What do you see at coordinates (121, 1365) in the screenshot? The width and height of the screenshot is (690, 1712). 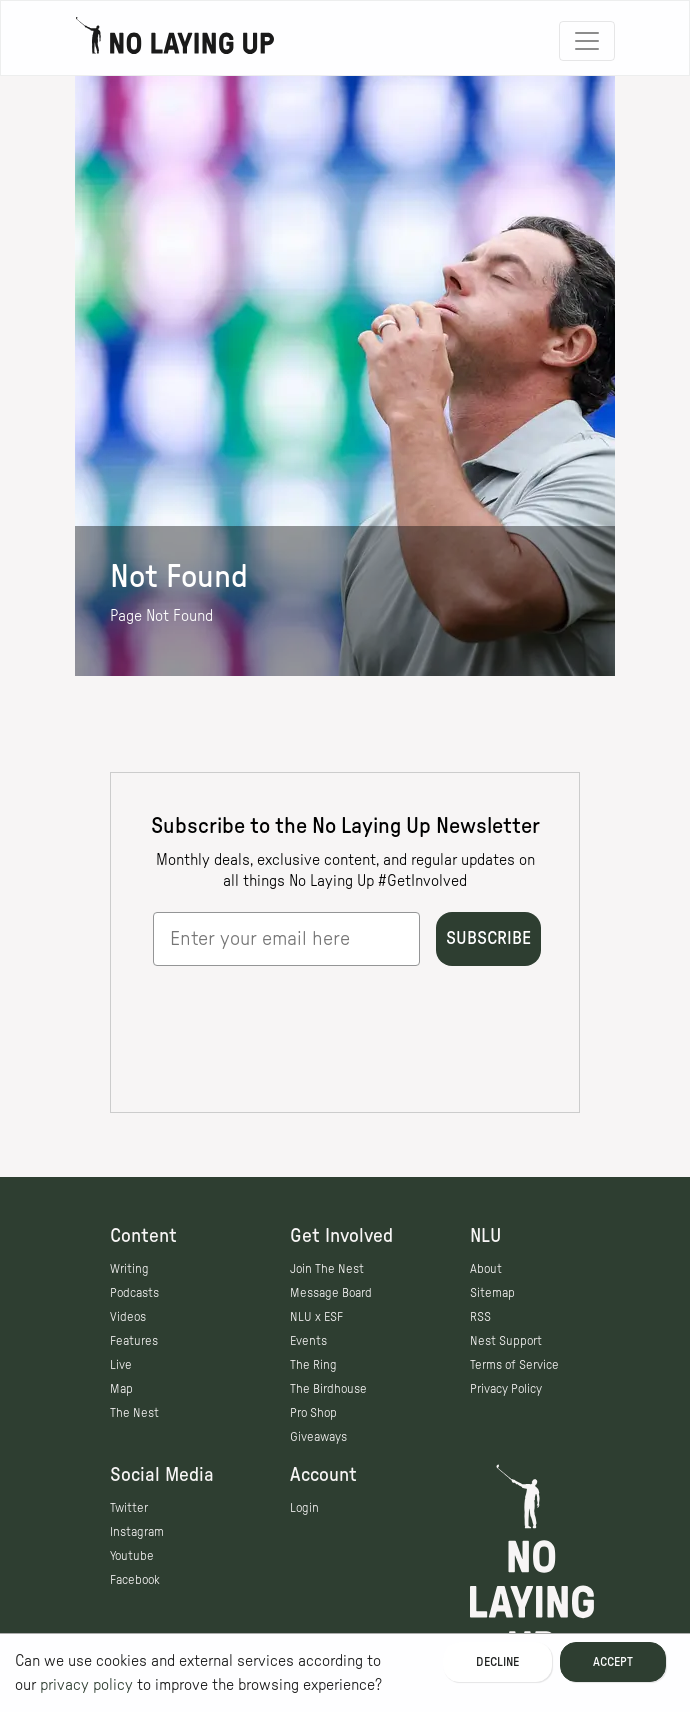 I see `Live` at bounding box center [121, 1365].